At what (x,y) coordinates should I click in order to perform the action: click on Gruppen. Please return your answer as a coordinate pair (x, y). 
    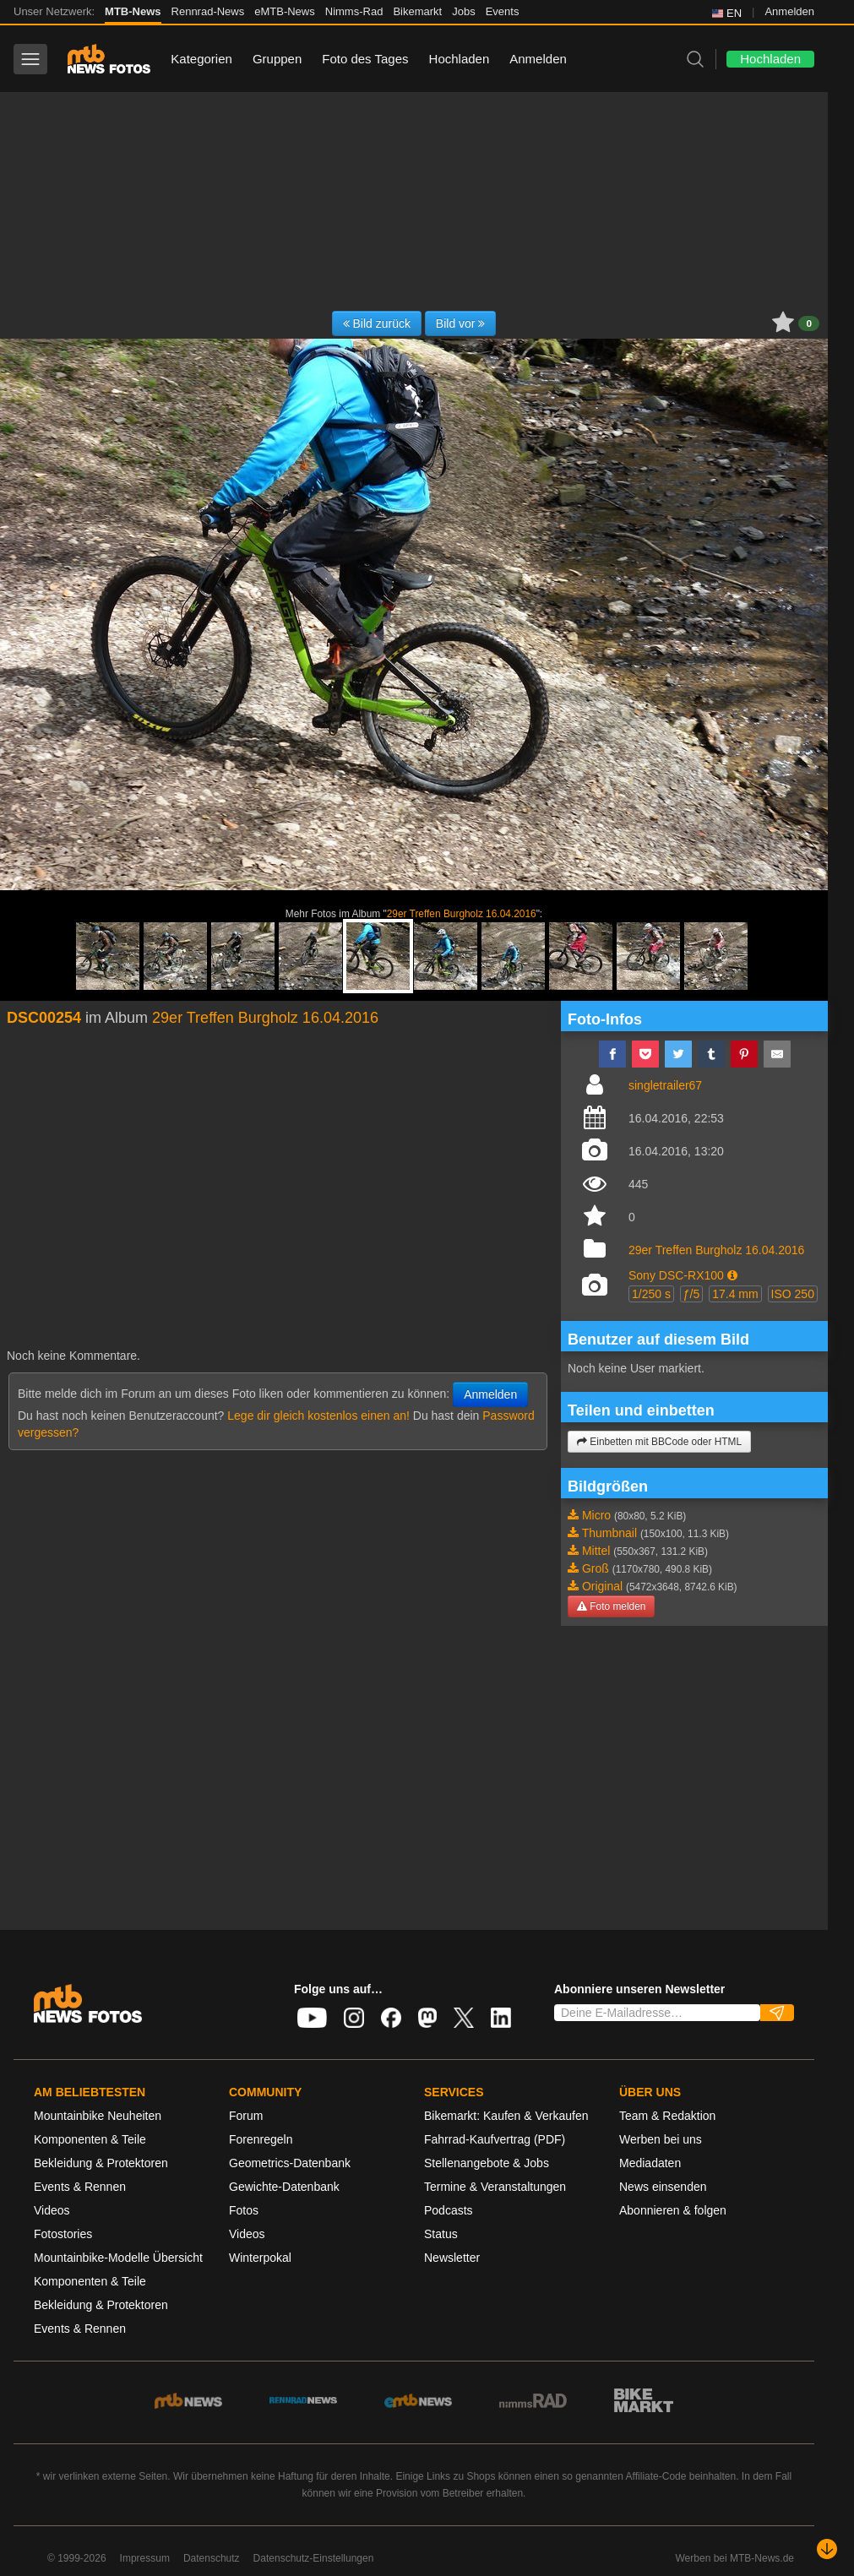
    Looking at the image, I should click on (277, 59).